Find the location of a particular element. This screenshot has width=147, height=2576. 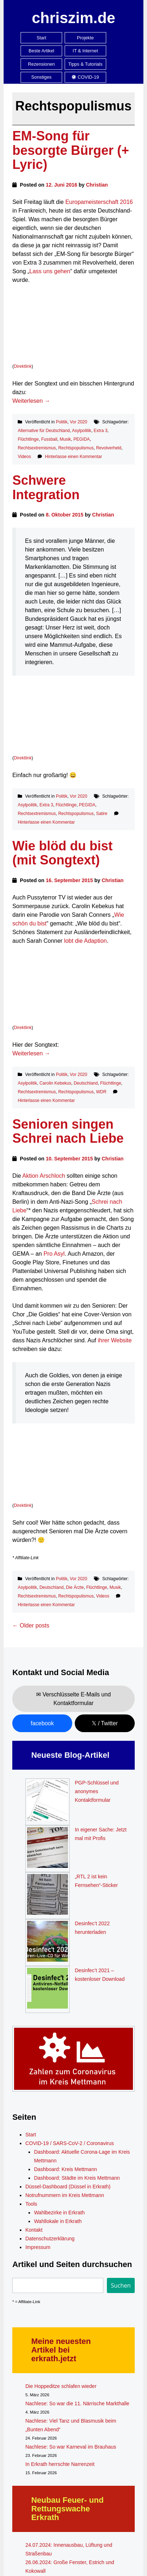

Europameisterschaft 2016 is located at coordinates (99, 202).